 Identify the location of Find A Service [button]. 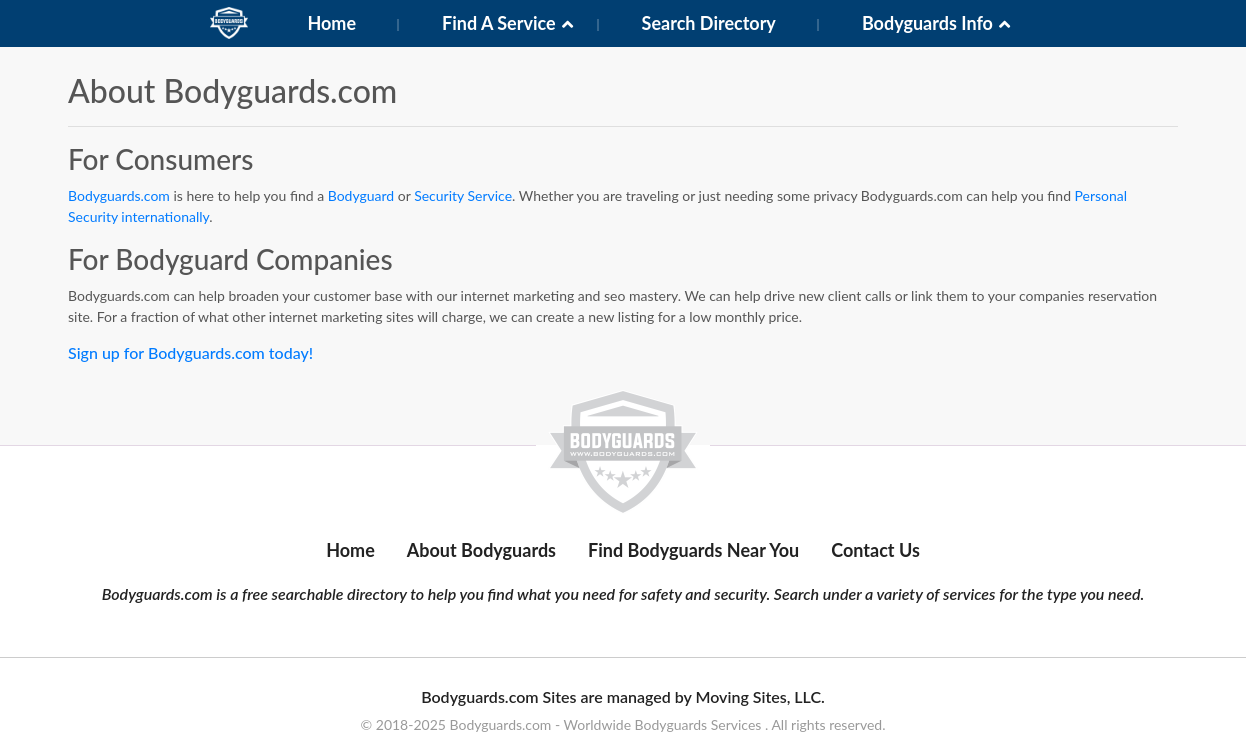
(499, 23).